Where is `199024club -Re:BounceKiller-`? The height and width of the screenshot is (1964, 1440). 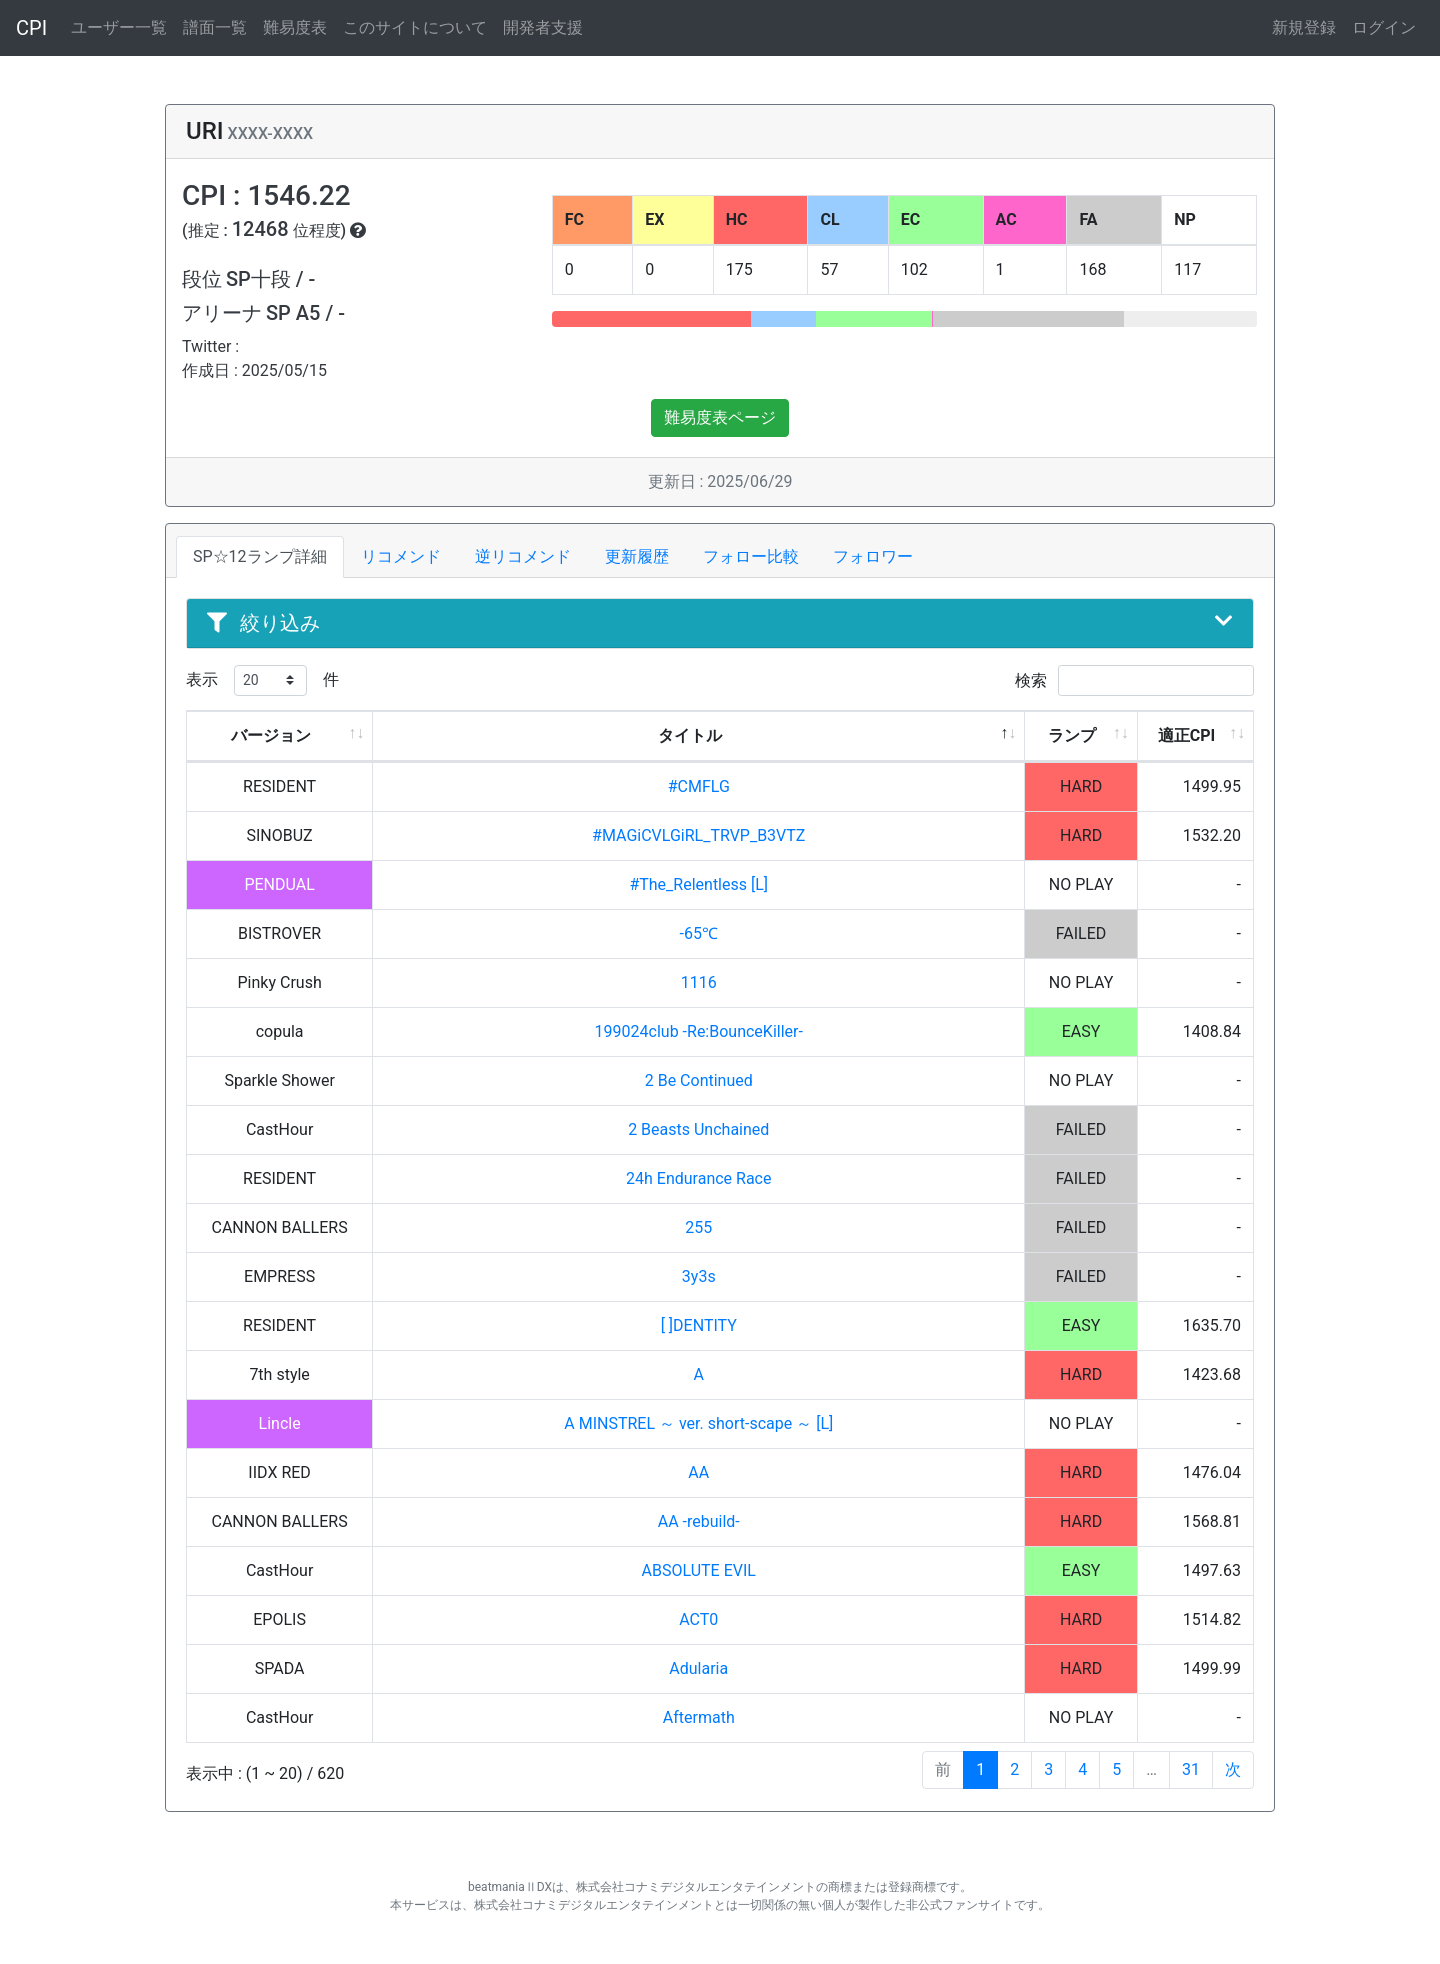
199024club -Re:BounceKiller- is located at coordinates (699, 1031).